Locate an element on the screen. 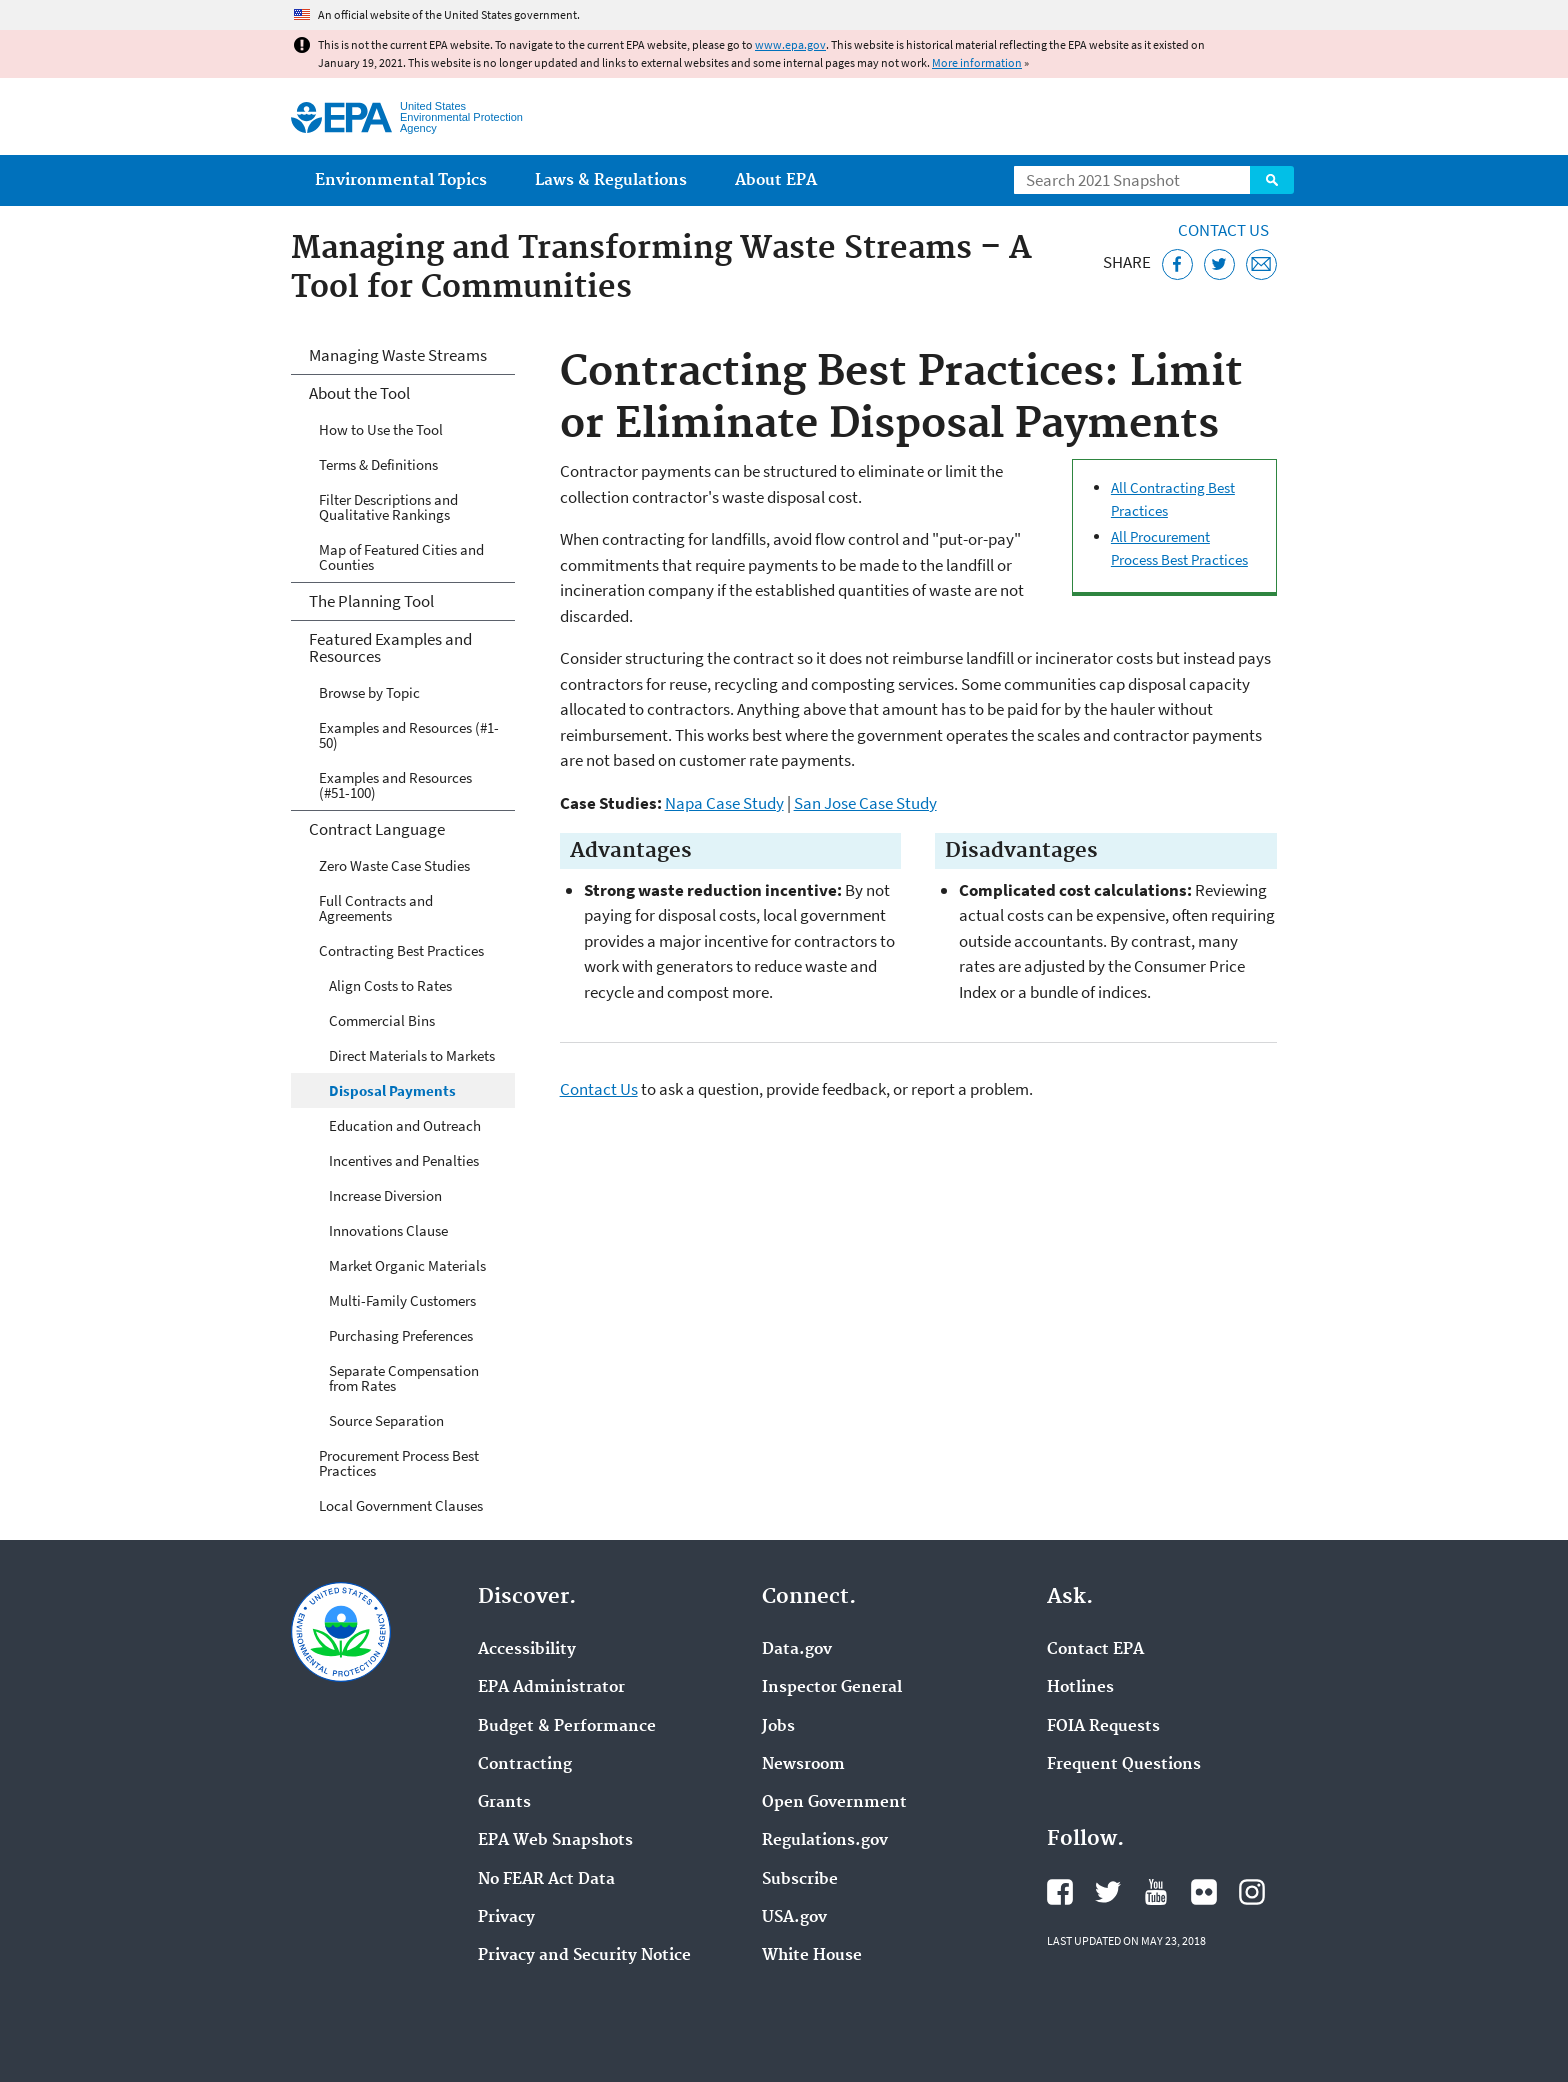  Napa Case Study is located at coordinates (724, 803).